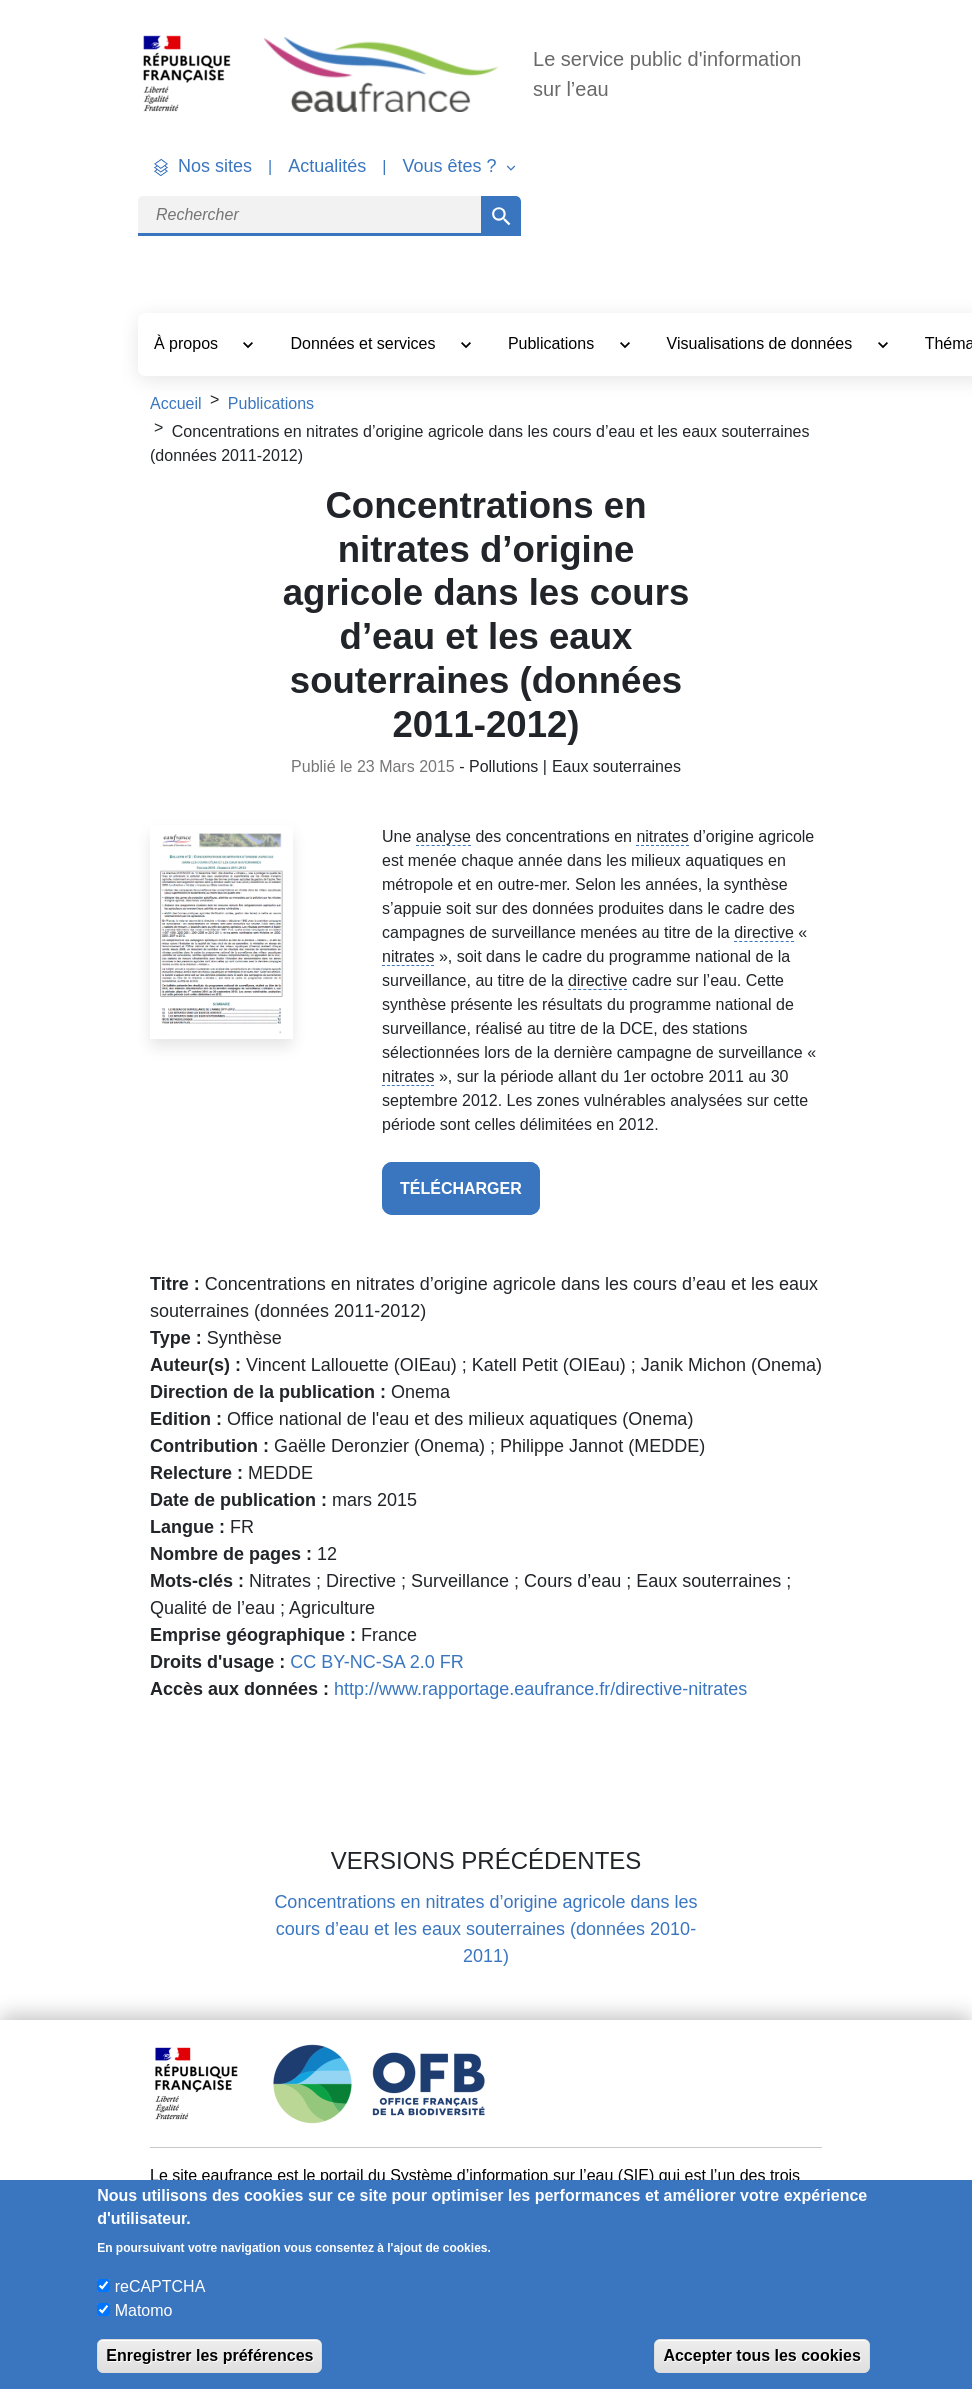  What do you see at coordinates (376, 1662) in the screenshot?
I see `CC BY-NC-SA 2.0 FR` at bounding box center [376, 1662].